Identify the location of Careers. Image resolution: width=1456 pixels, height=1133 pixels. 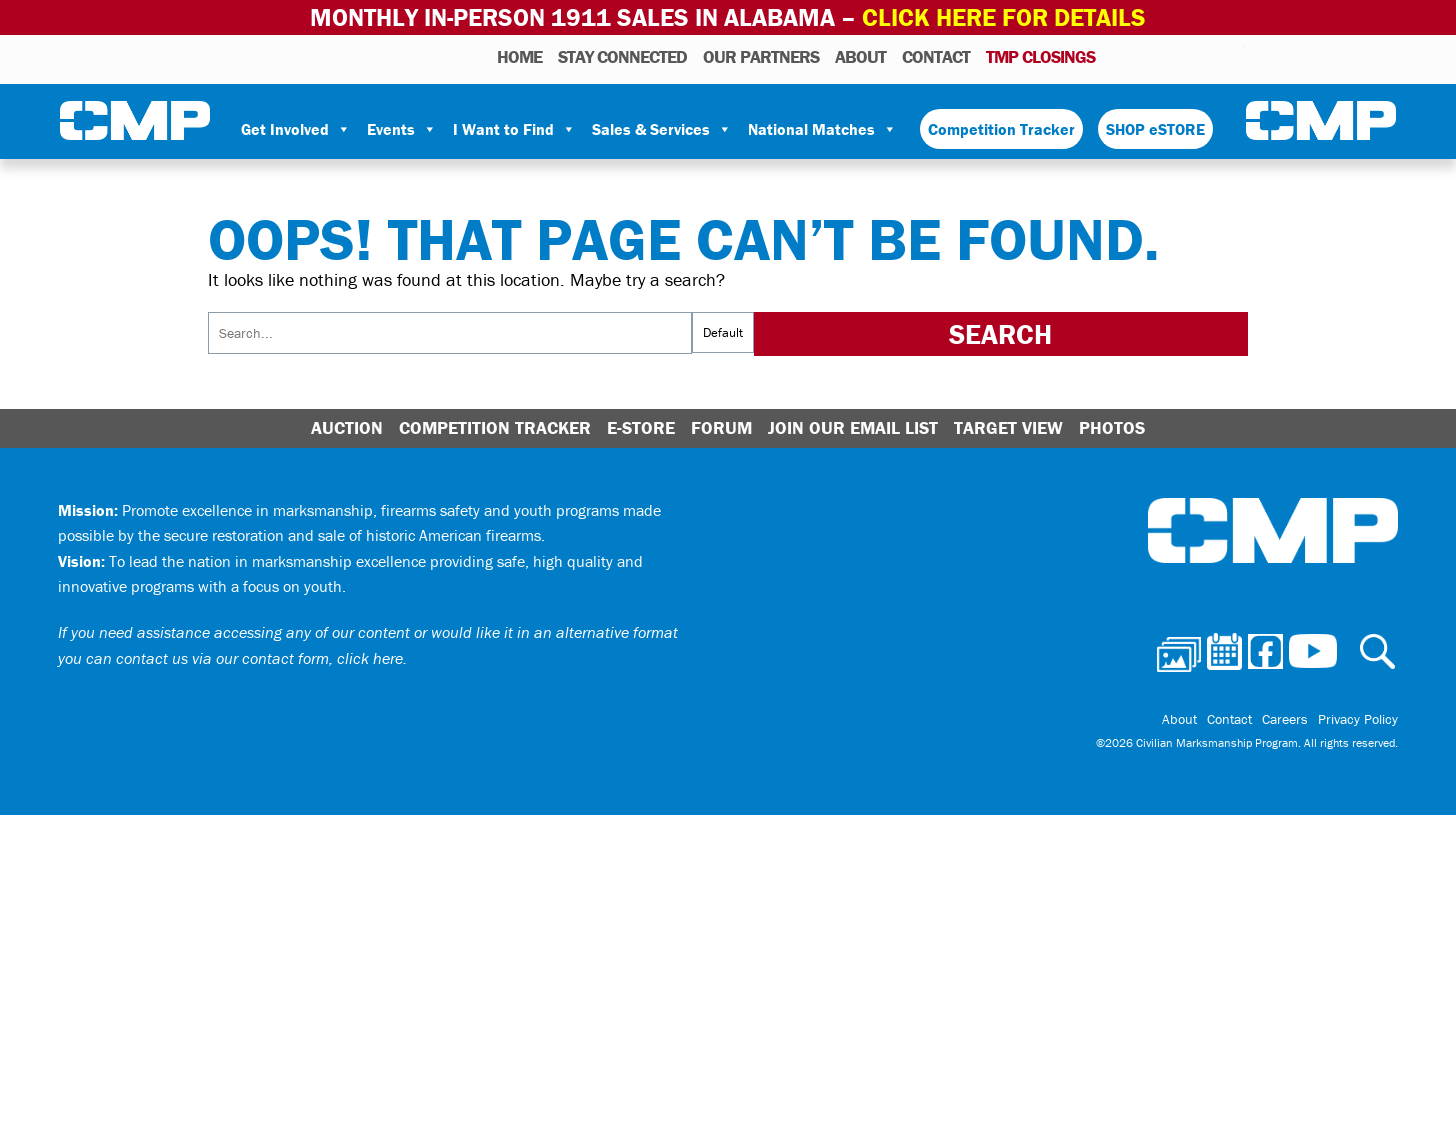
(1285, 719).